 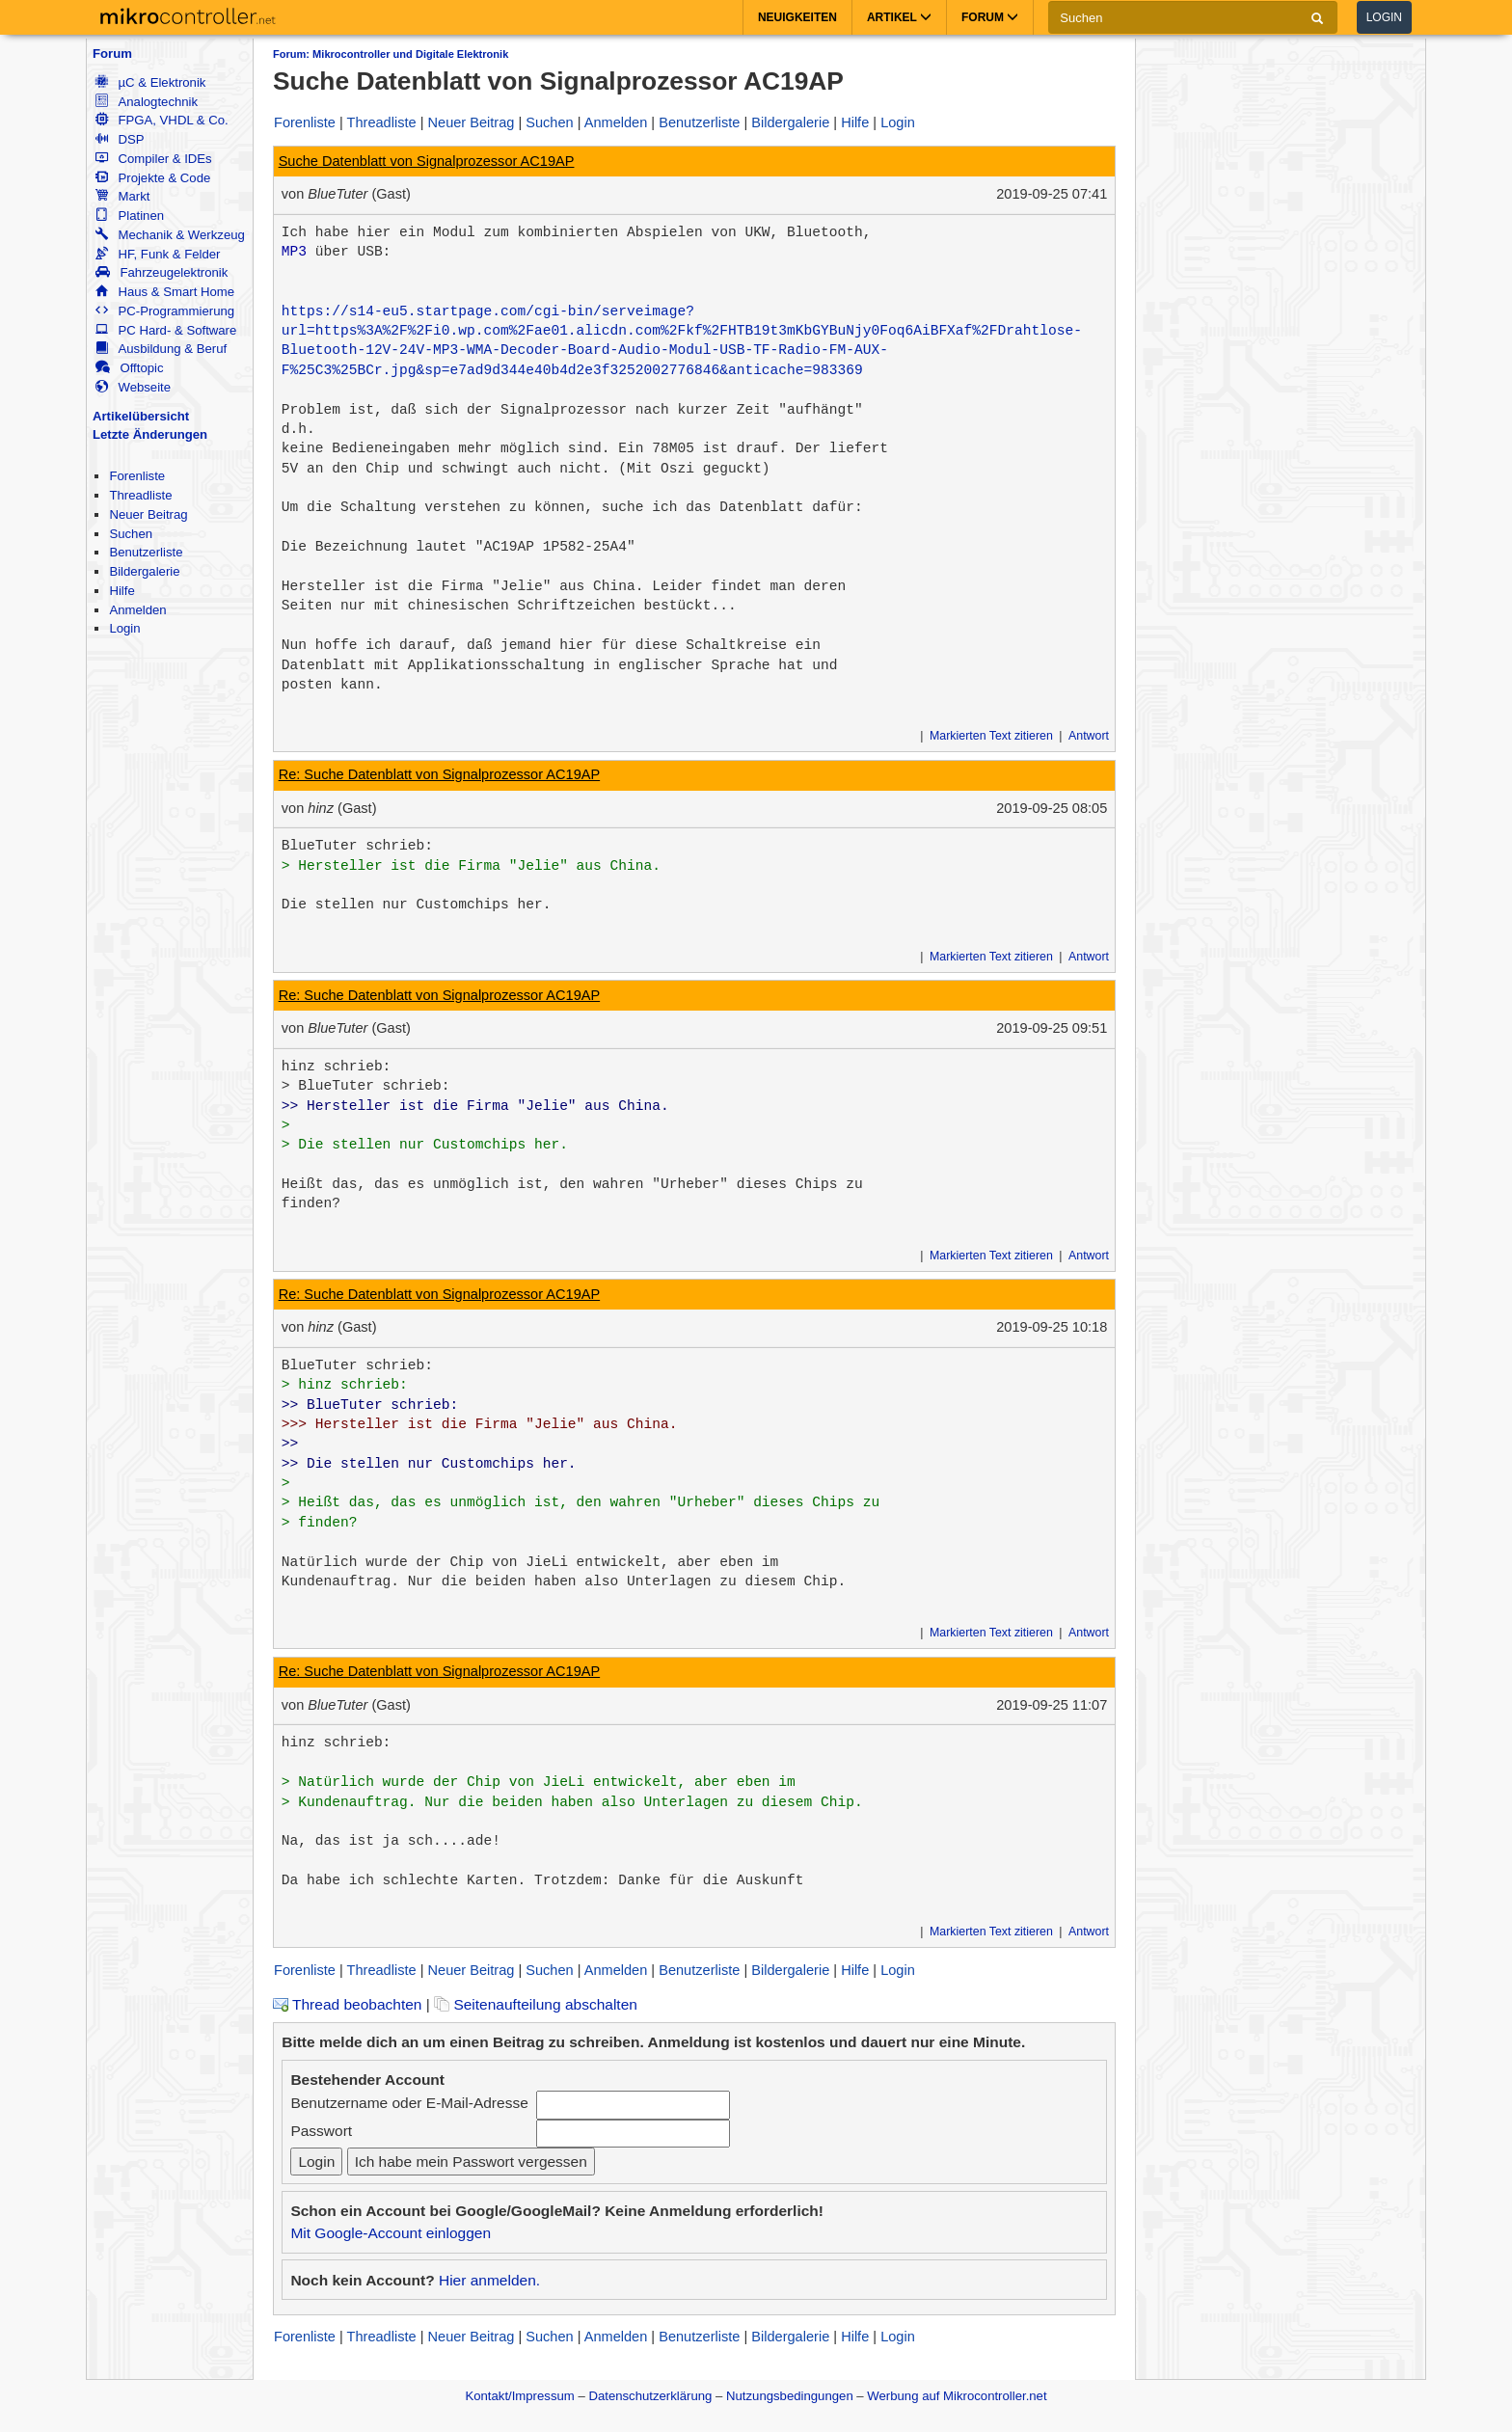 What do you see at coordinates (347, 2004) in the screenshot?
I see `Thread beobachten` at bounding box center [347, 2004].